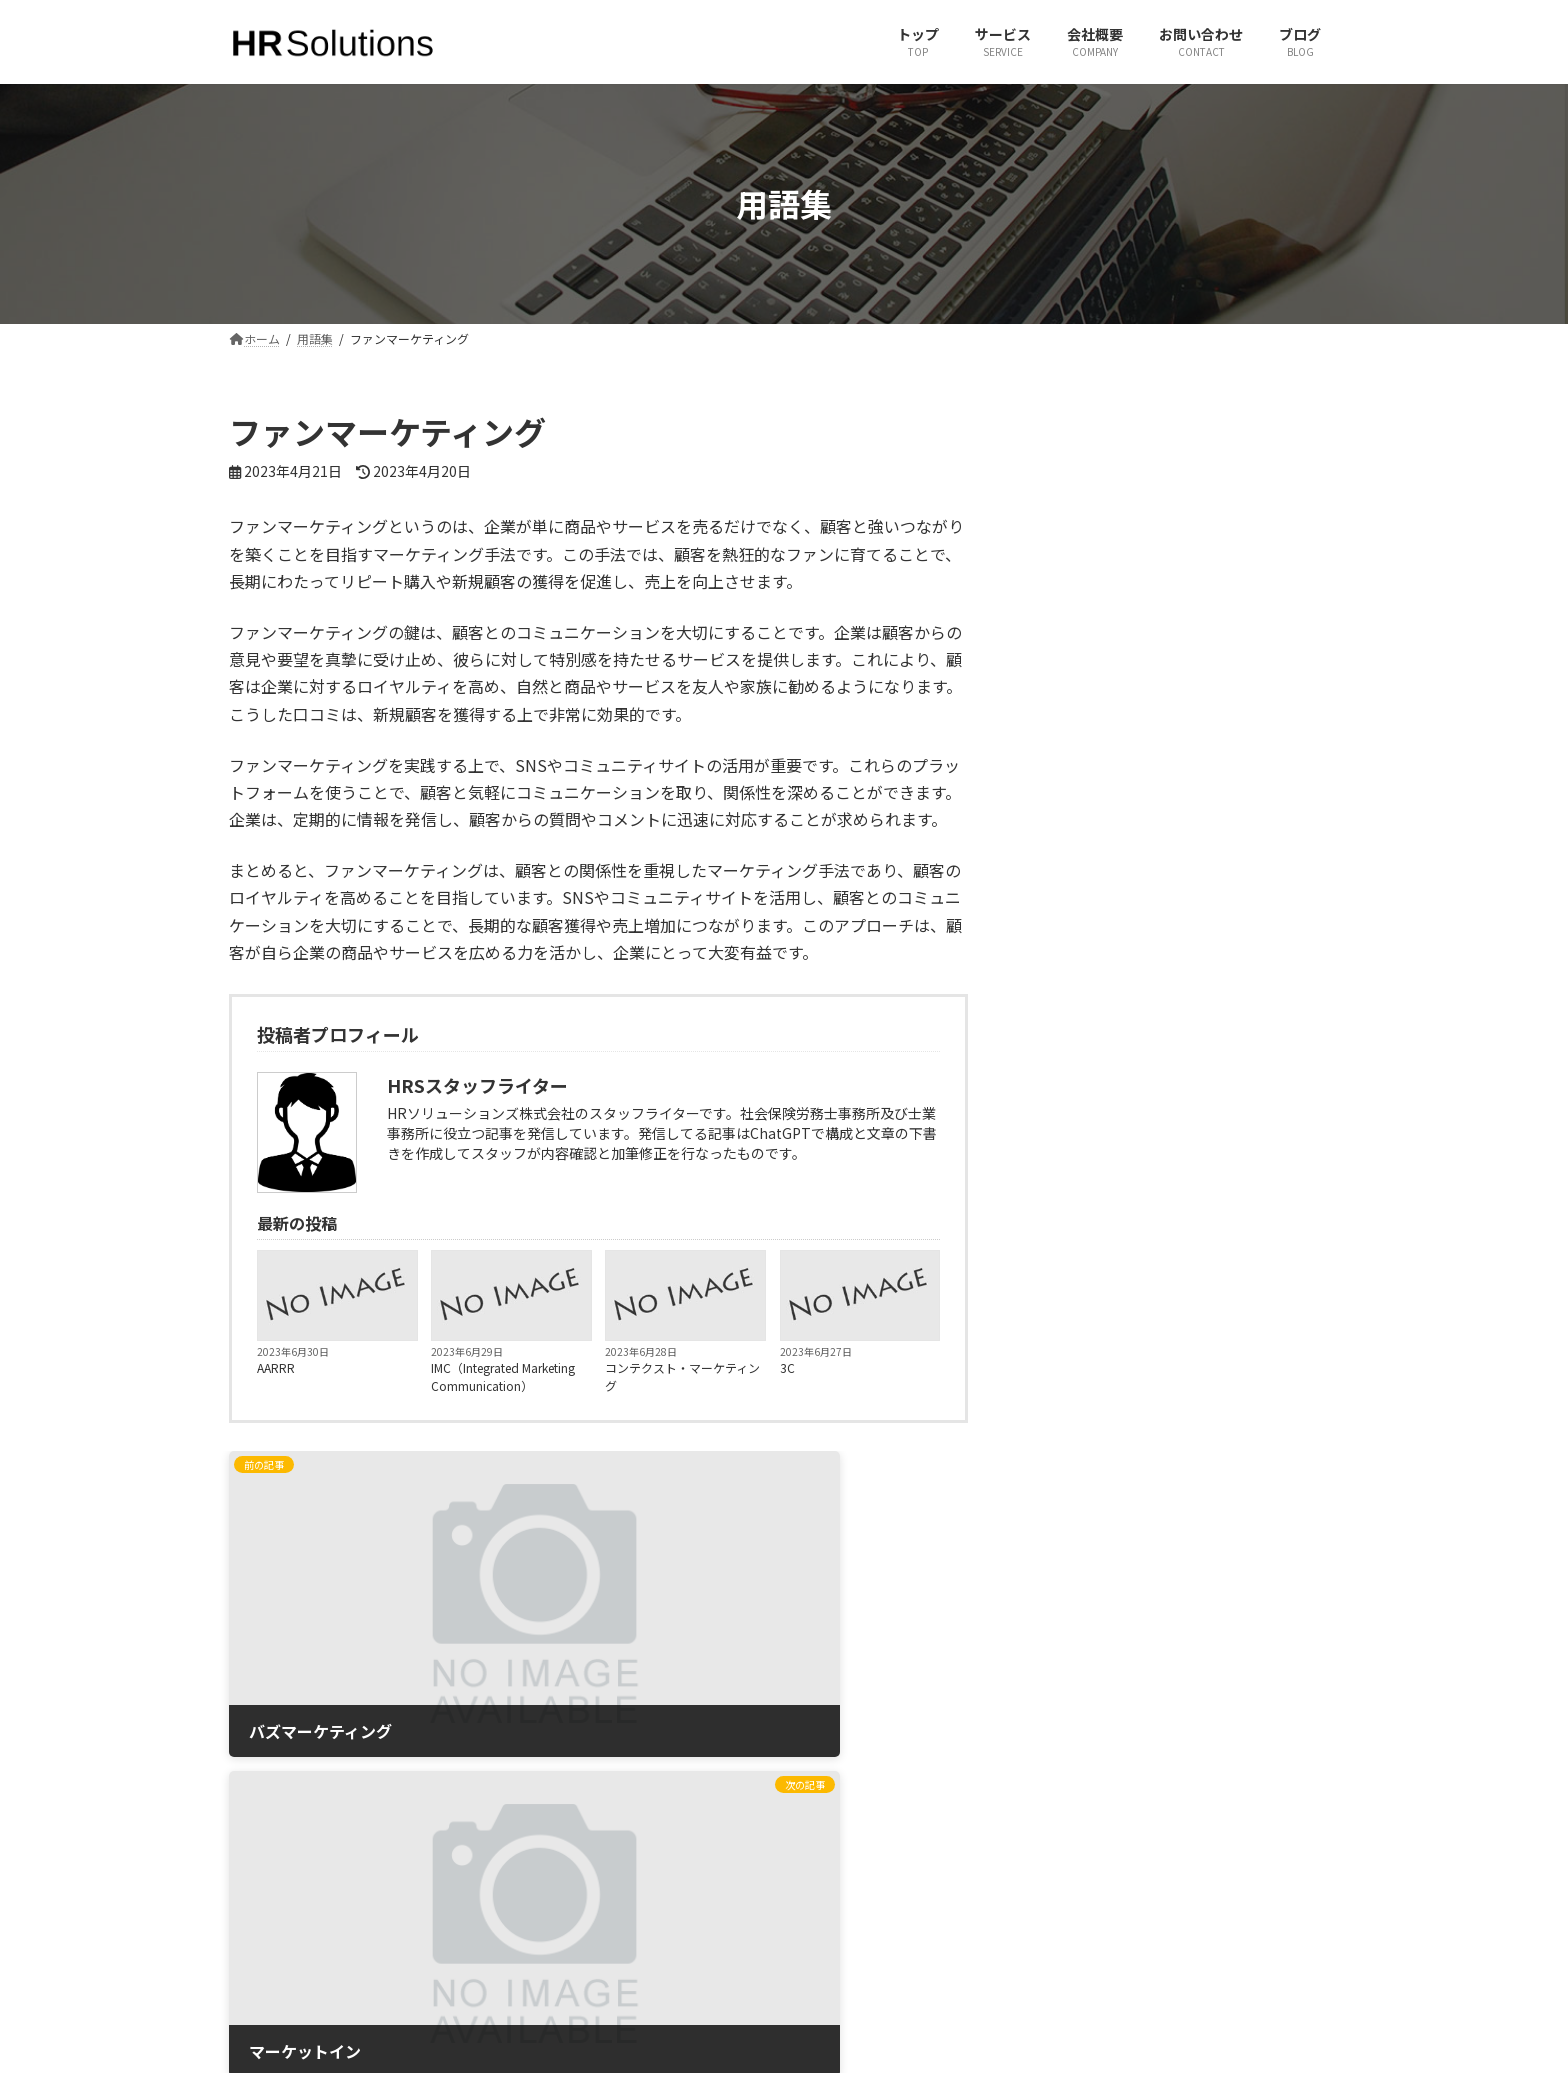  I want to click on JPパートナーズ, so click(1138, 1850).